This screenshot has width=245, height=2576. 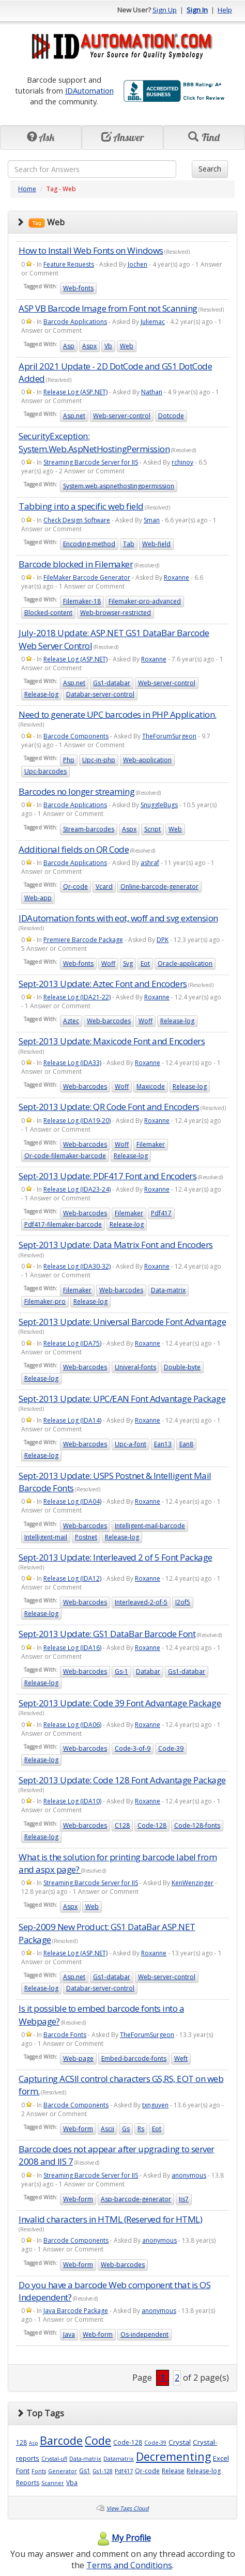 I want to click on Fonts, so click(x=39, y=2471).